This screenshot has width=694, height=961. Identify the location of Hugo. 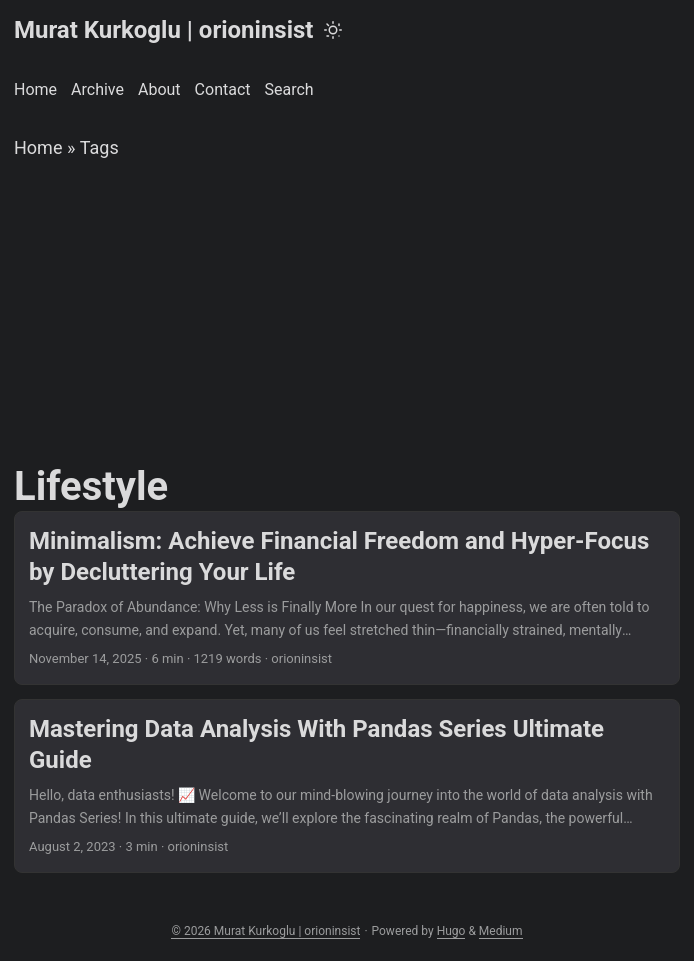
(451, 931).